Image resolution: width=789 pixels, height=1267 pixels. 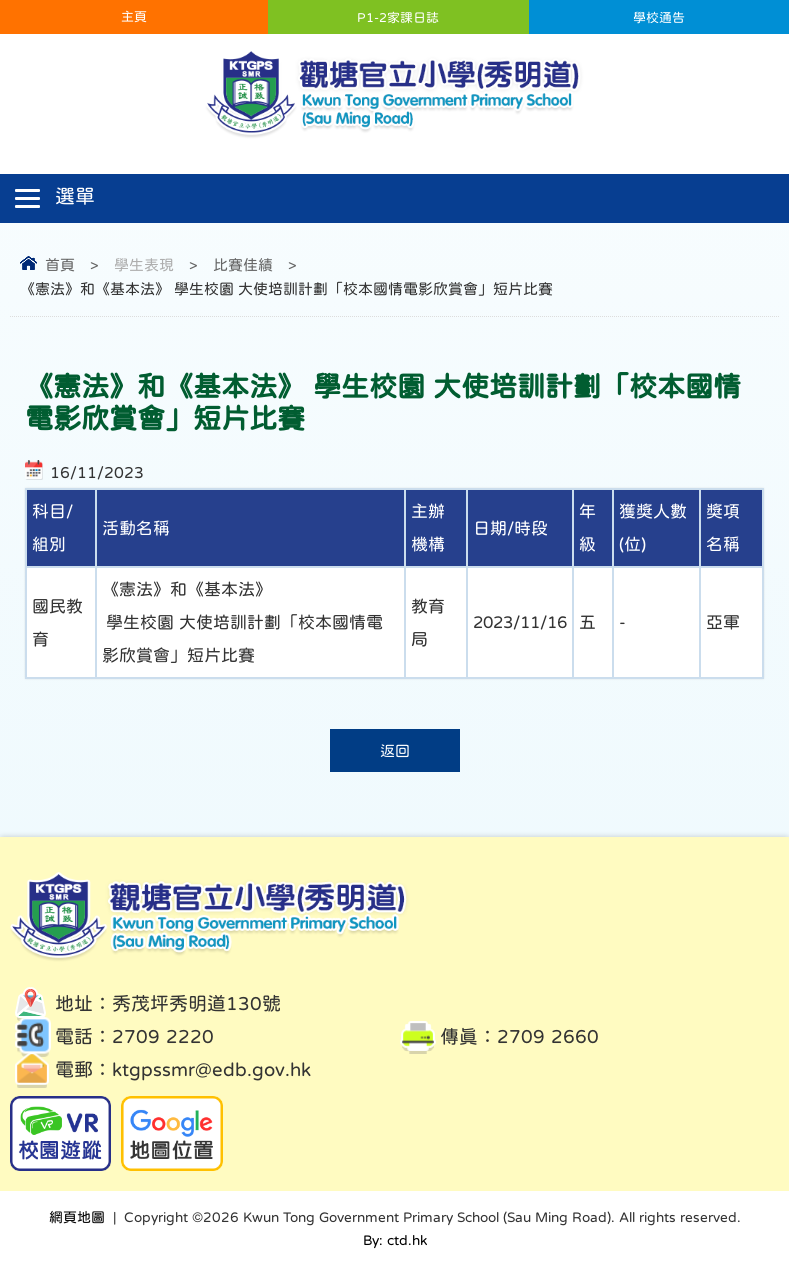 What do you see at coordinates (77, 1217) in the screenshot?
I see `網頁地圖` at bounding box center [77, 1217].